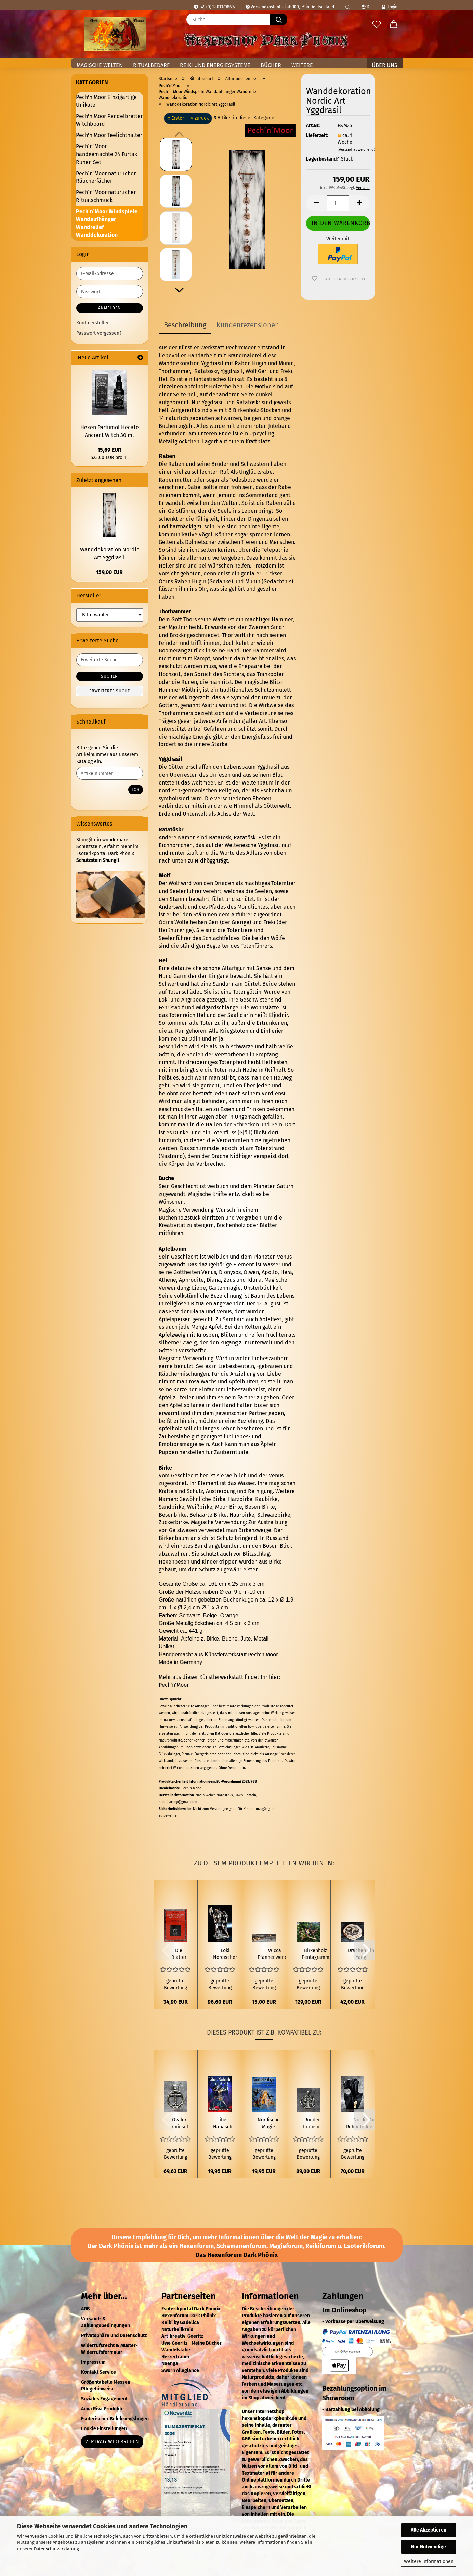  What do you see at coordinates (393, 24) in the screenshot?
I see `[button]` at bounding box center [393, 24].